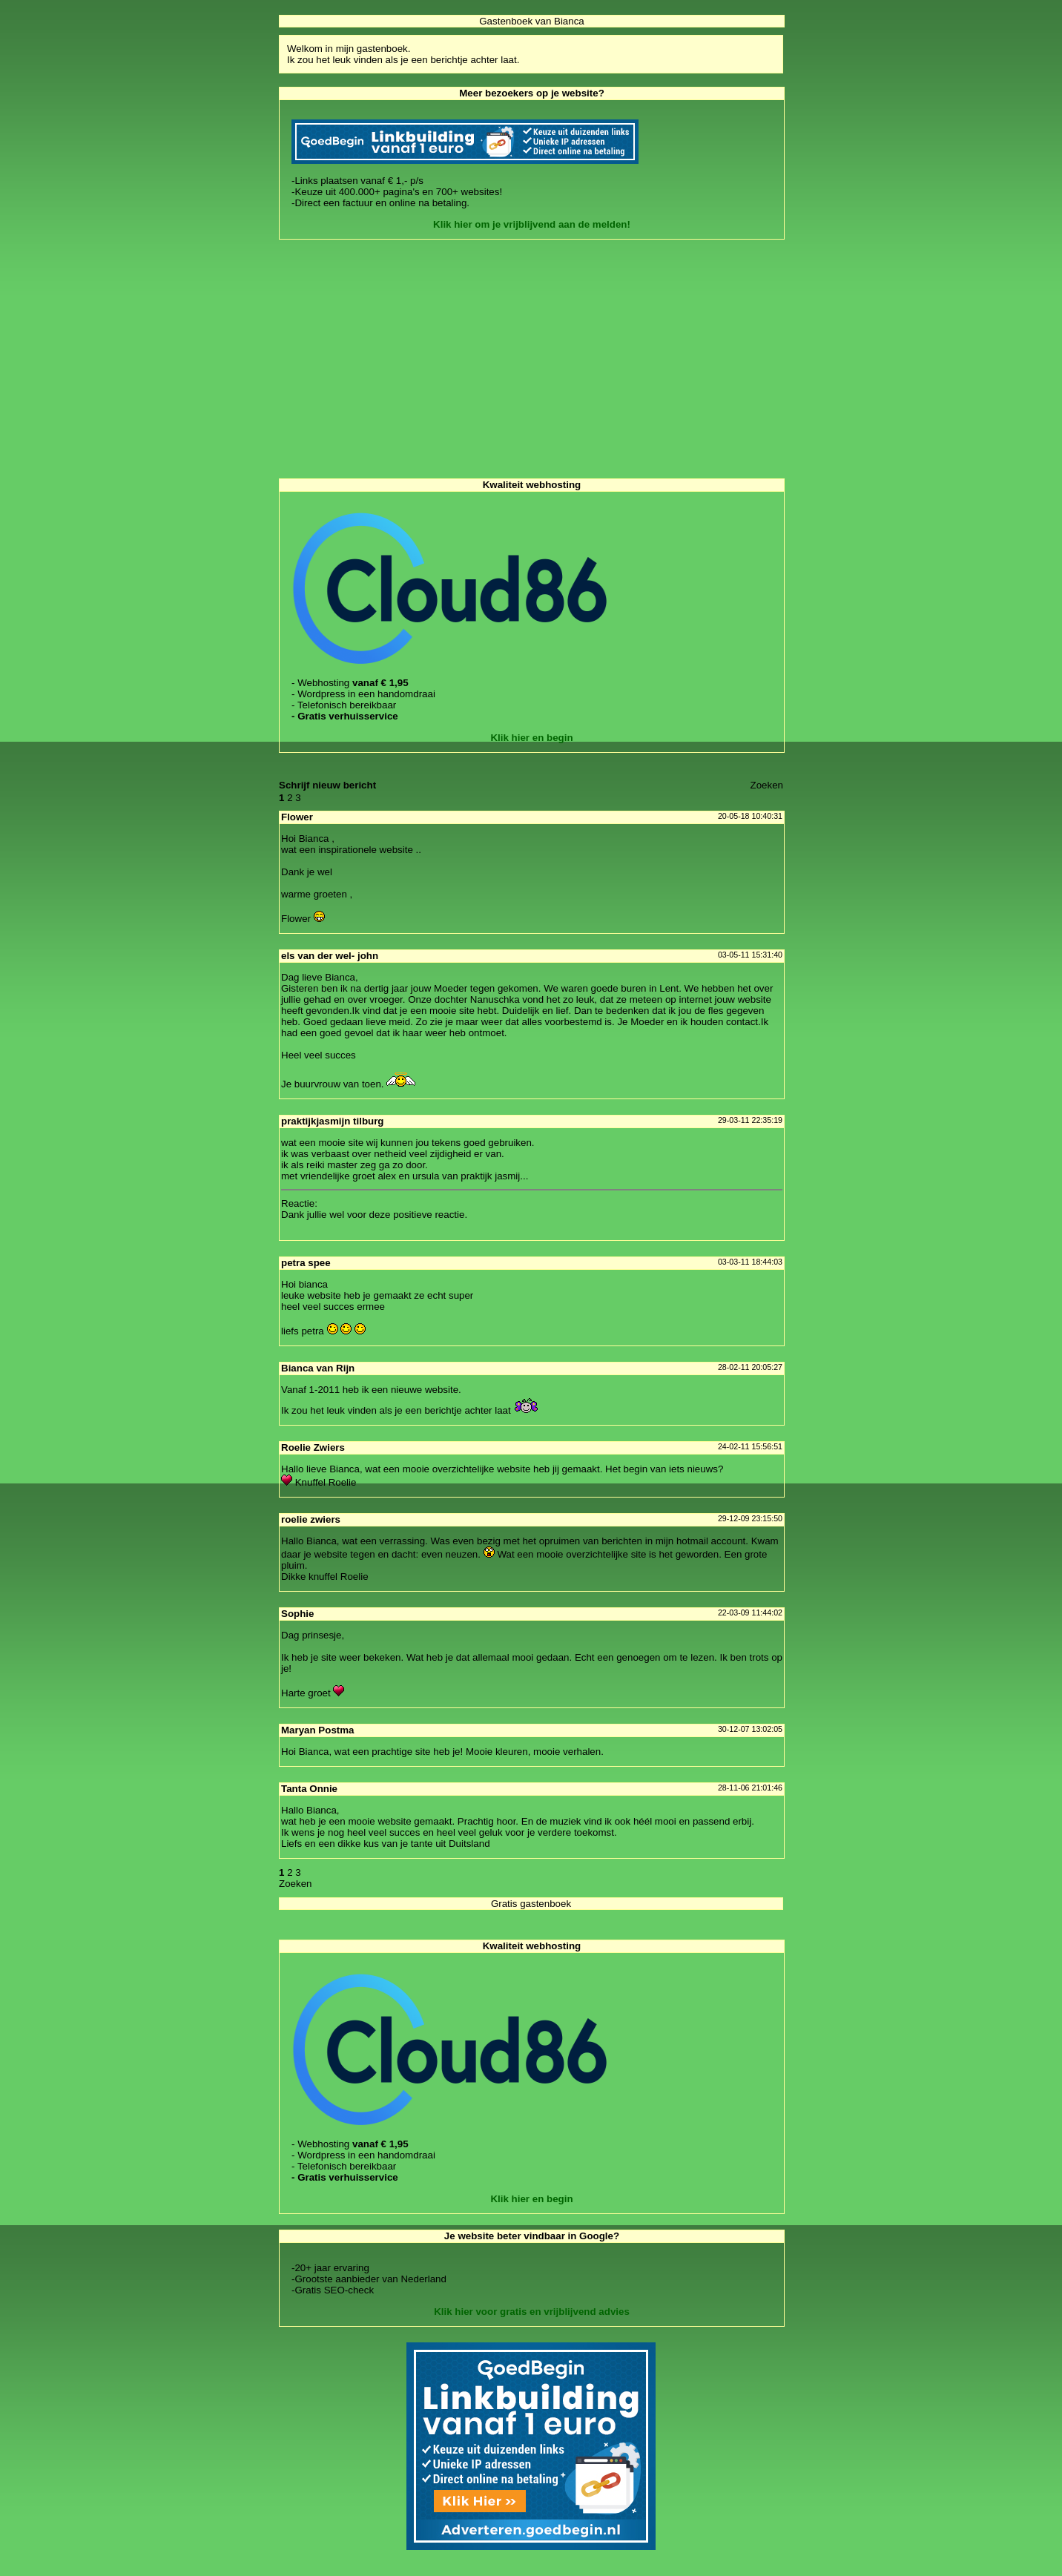  Describe the element at coordinates (327, 785) in the screenshot. I see `Schrijf nieuw bericht` at that location.